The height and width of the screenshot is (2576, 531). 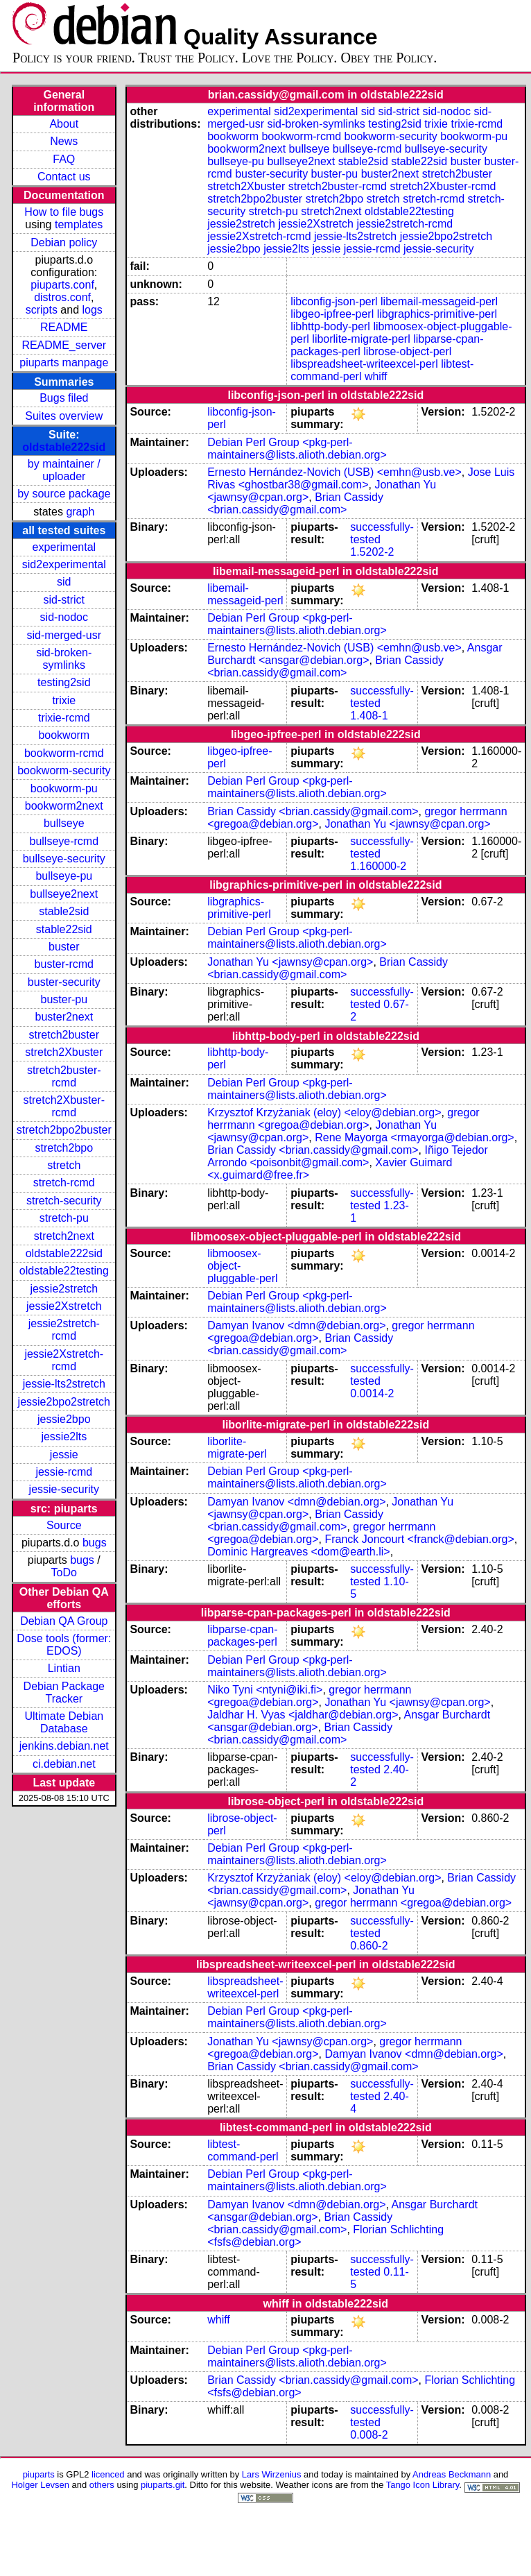 What do you see at coordinates (63, 362) in the screenshot?
I see `piuparts manpage` at bounding box center [63, 362].